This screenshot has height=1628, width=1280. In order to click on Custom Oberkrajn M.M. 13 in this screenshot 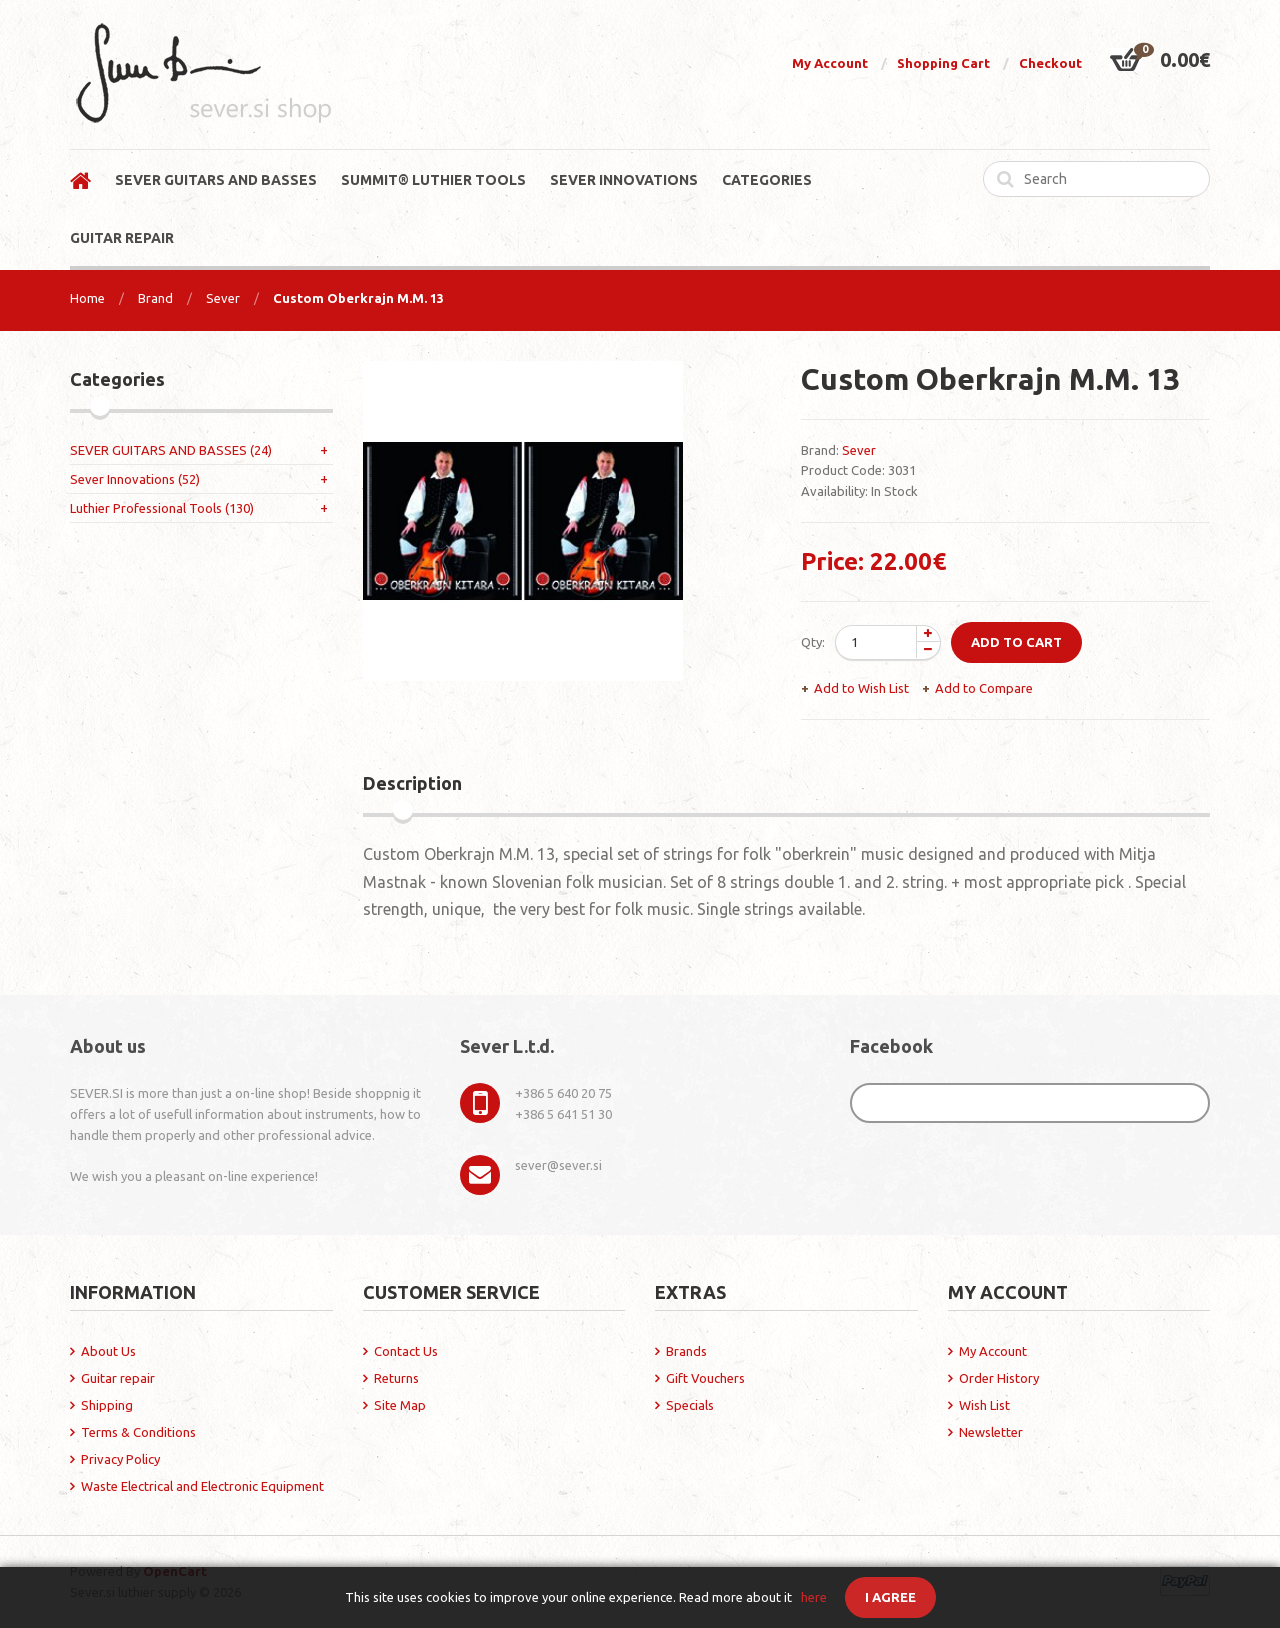, I will do `click(358, 298)`.